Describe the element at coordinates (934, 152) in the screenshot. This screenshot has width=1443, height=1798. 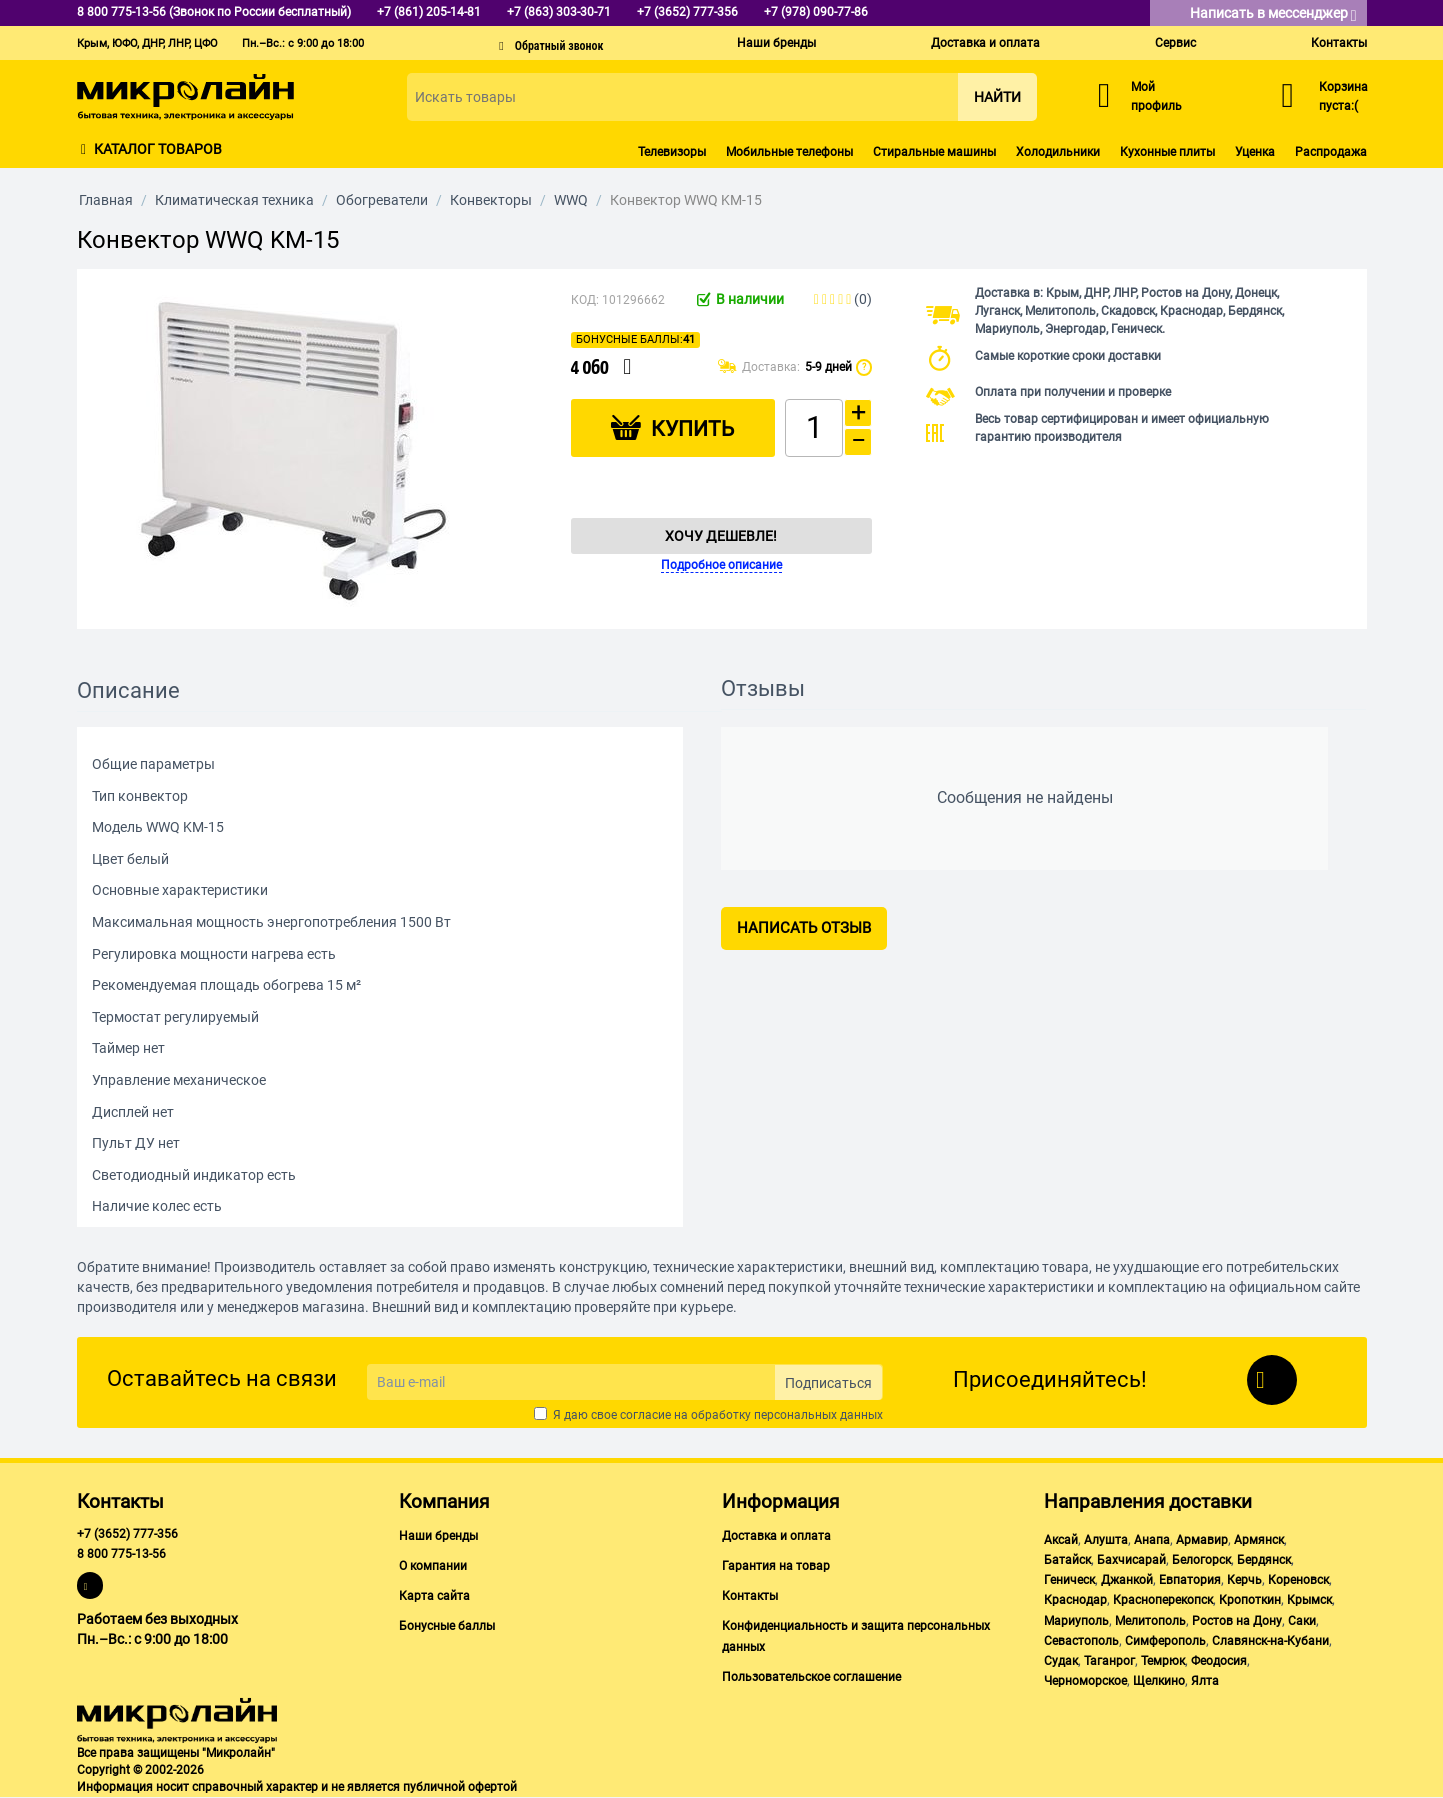
I see `Стиральные машины` at that location.